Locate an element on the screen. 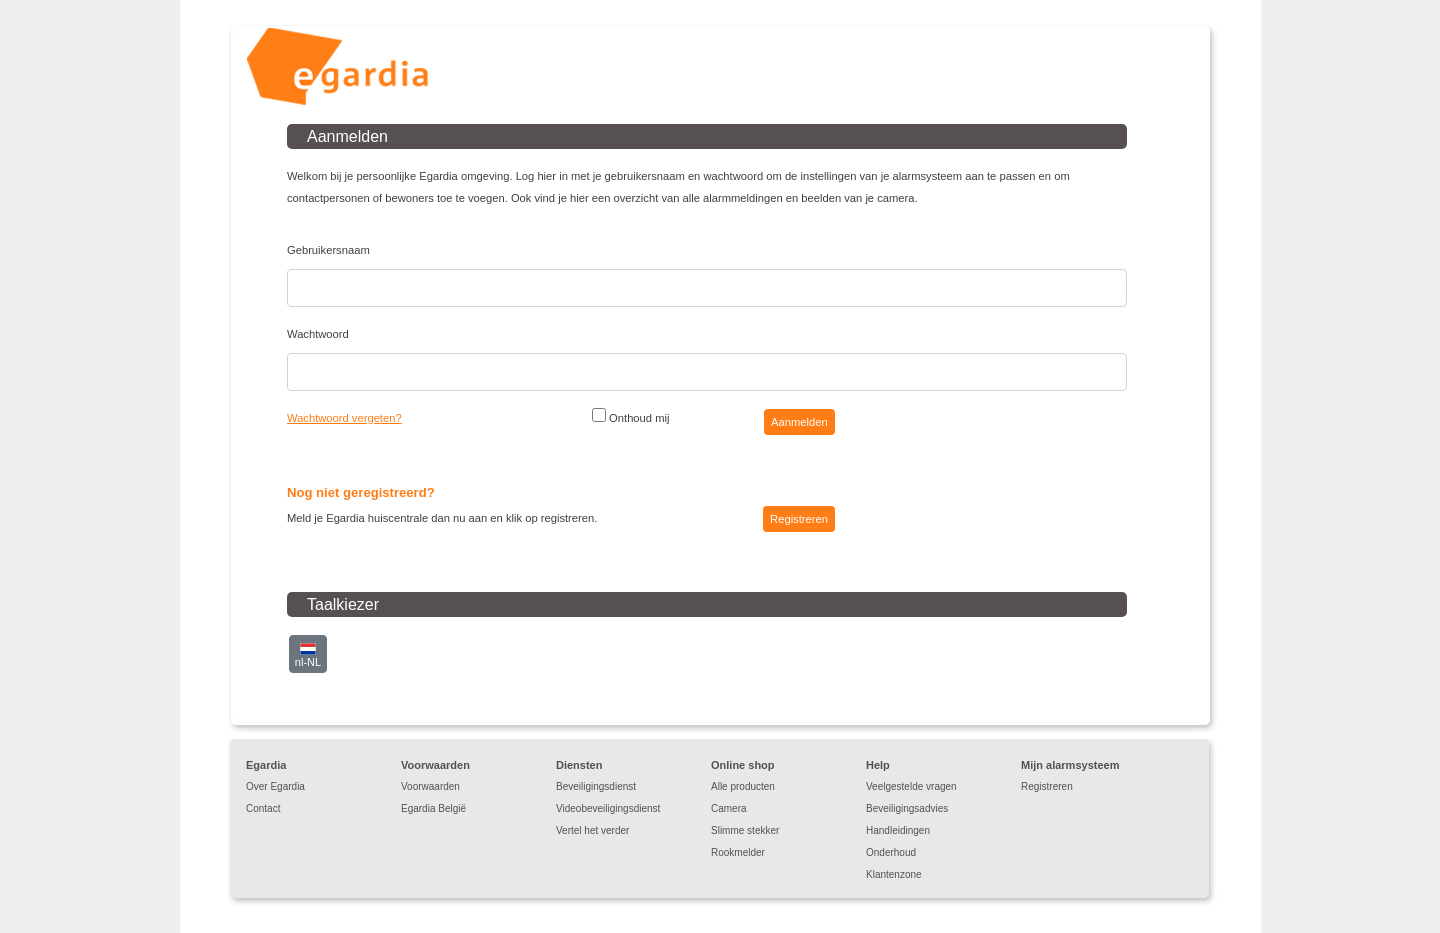 This screenshot has width=1440, height=933. Over Egardia is located at coordinates (275, 786).